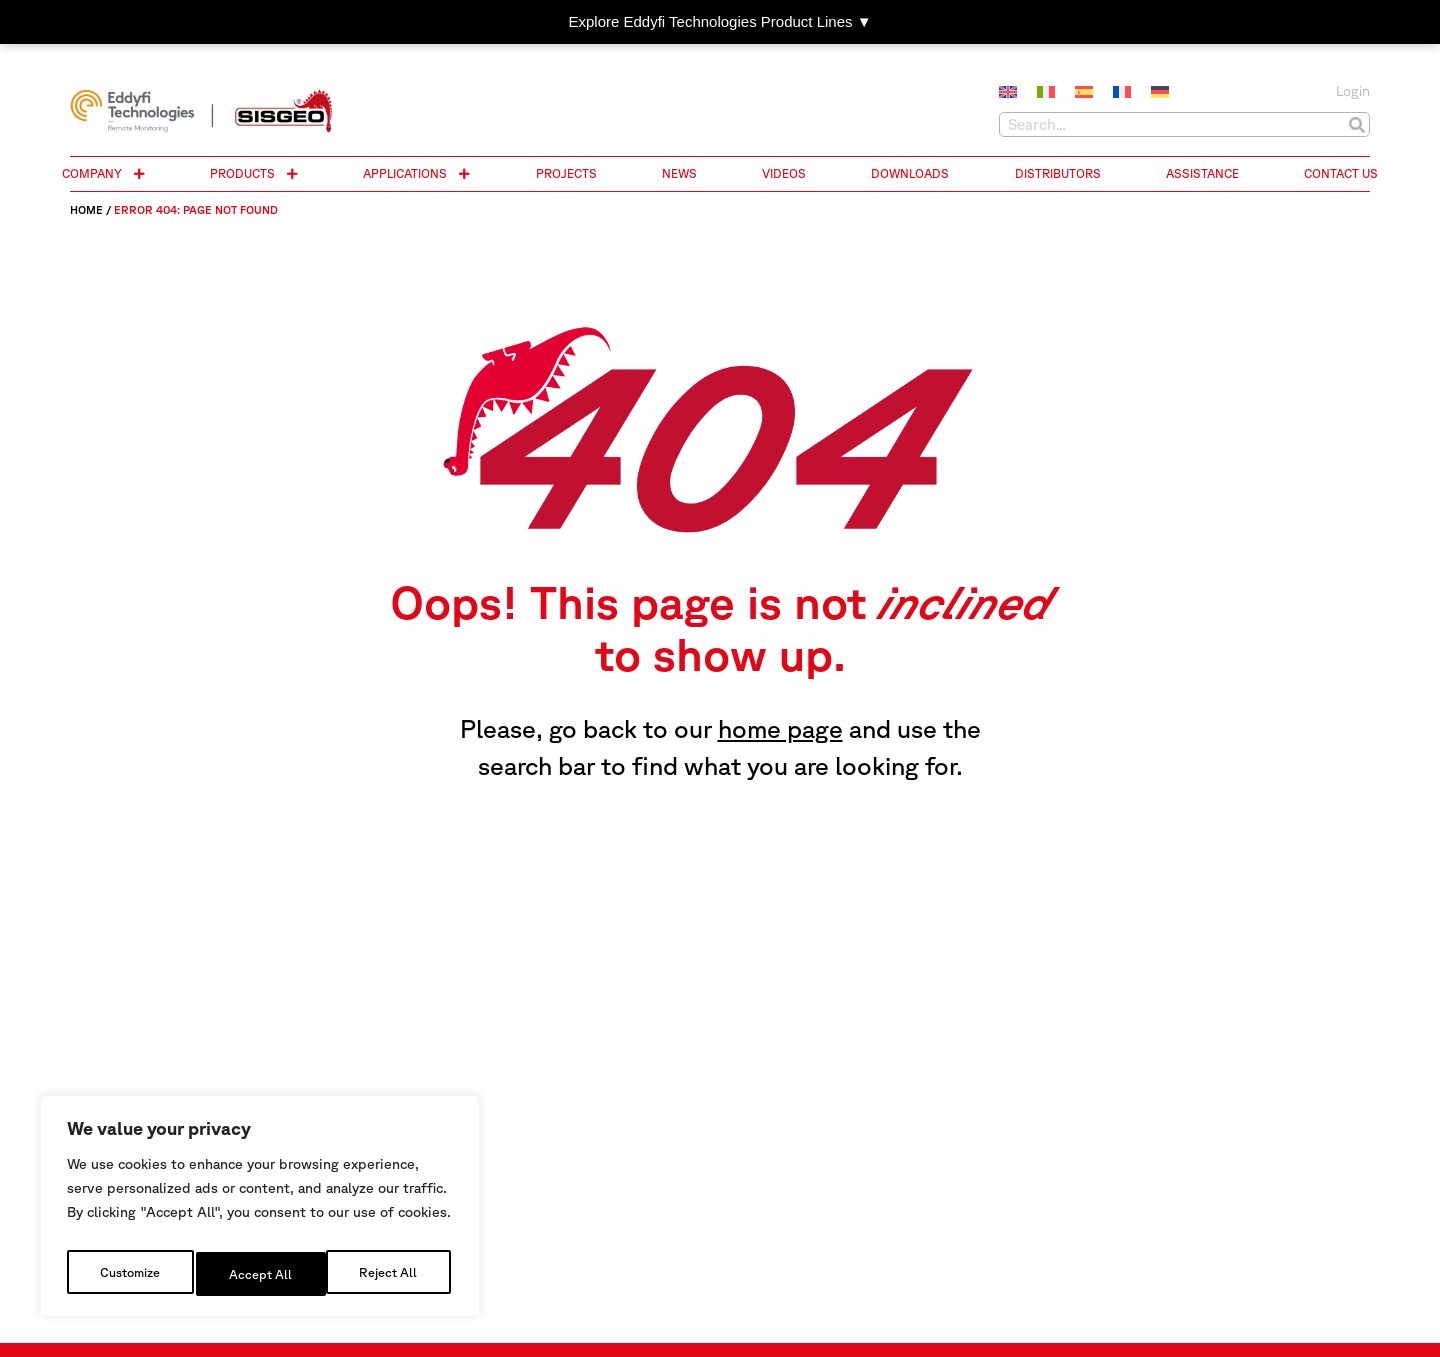  Describe the element at coordinates (260, 1274) in the screenshot. I see `Reject All` at that location.